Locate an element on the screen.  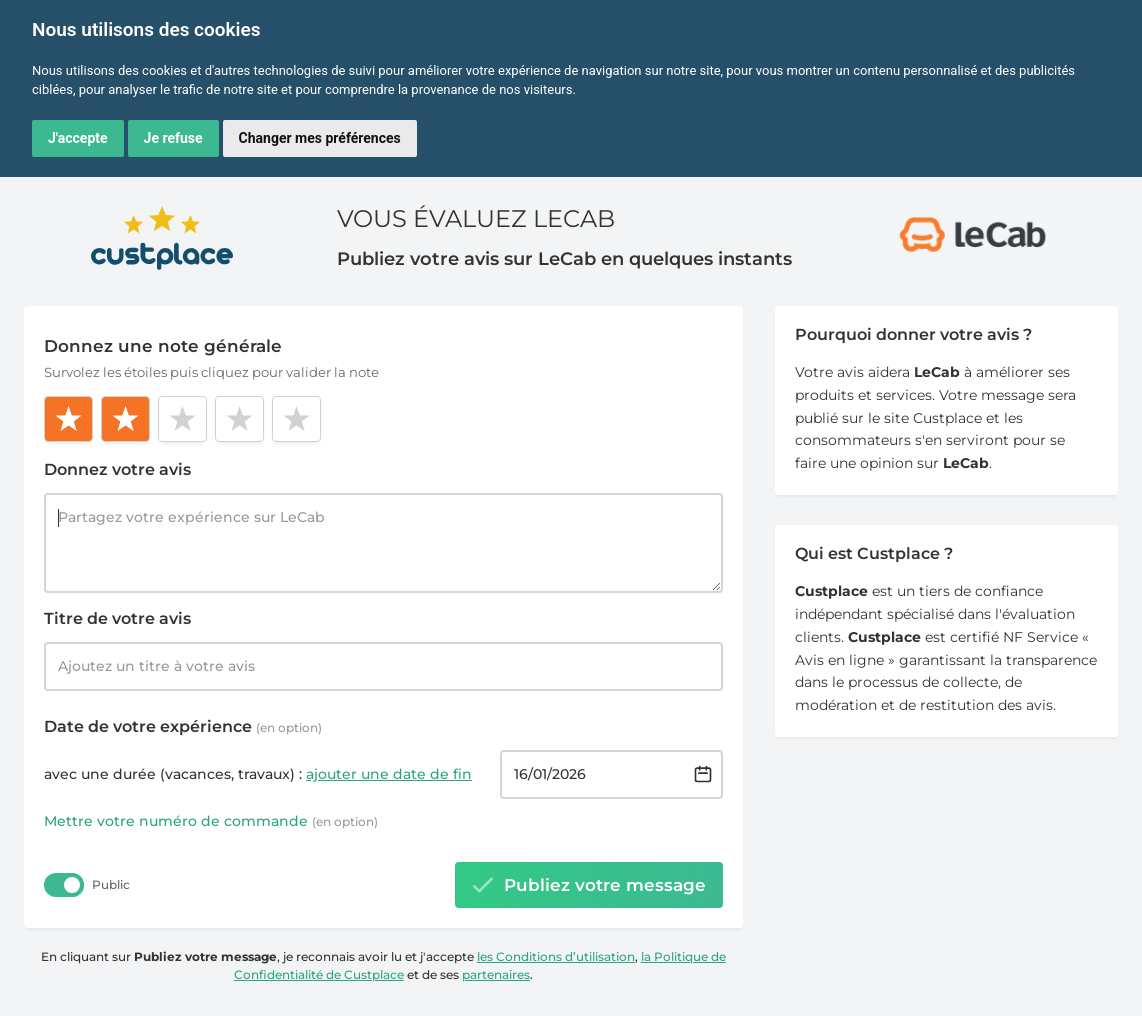
Donnez votre avis is located at coordinates (117, 469).